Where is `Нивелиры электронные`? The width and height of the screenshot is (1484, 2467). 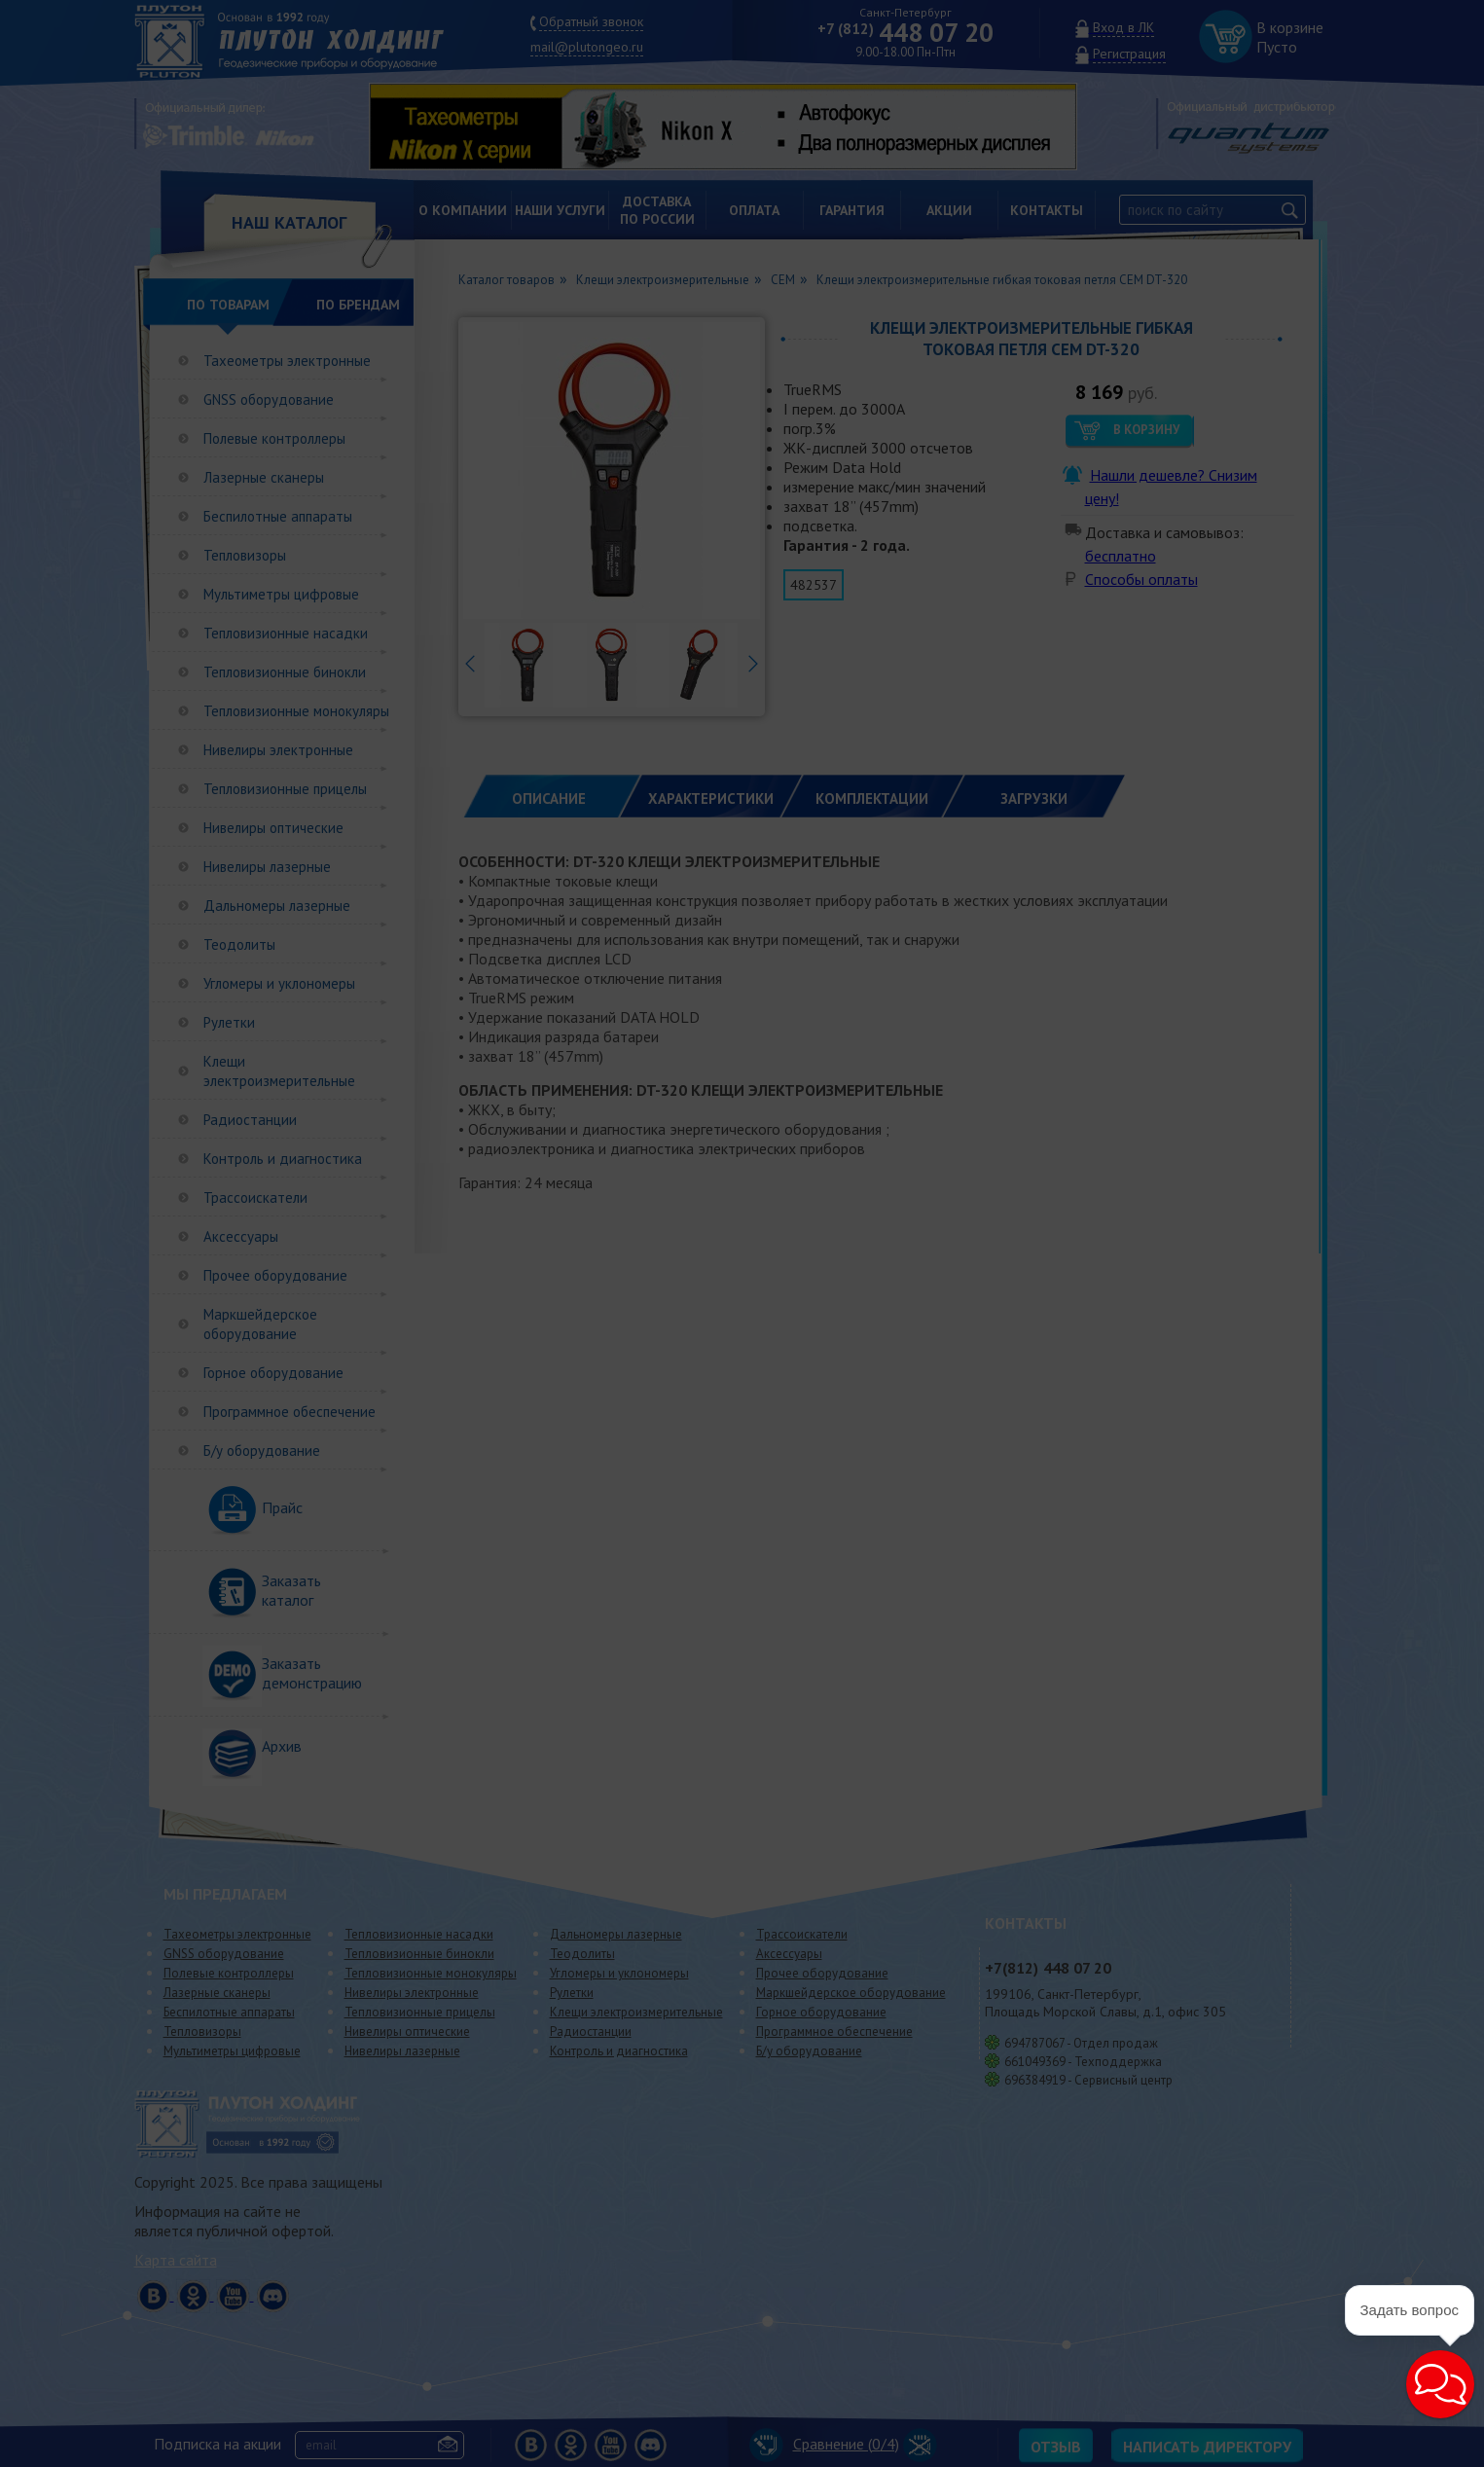
Нивелиры электронные is located at coordinates (278, 750).